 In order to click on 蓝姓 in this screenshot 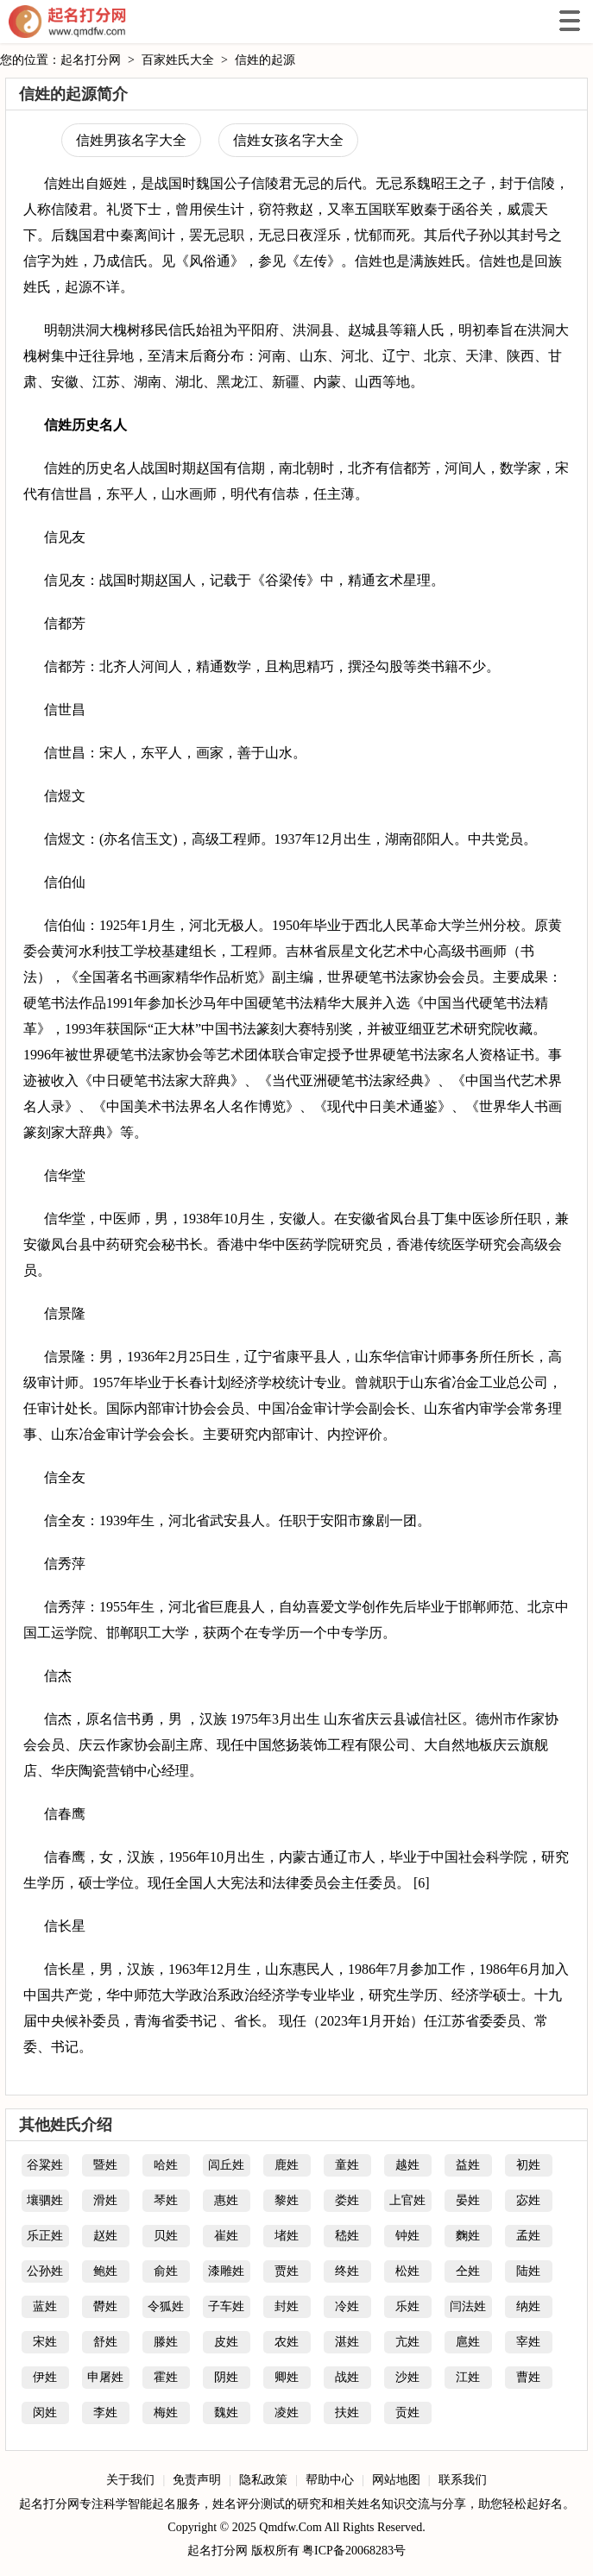, I will do `click(45, 2306)`.